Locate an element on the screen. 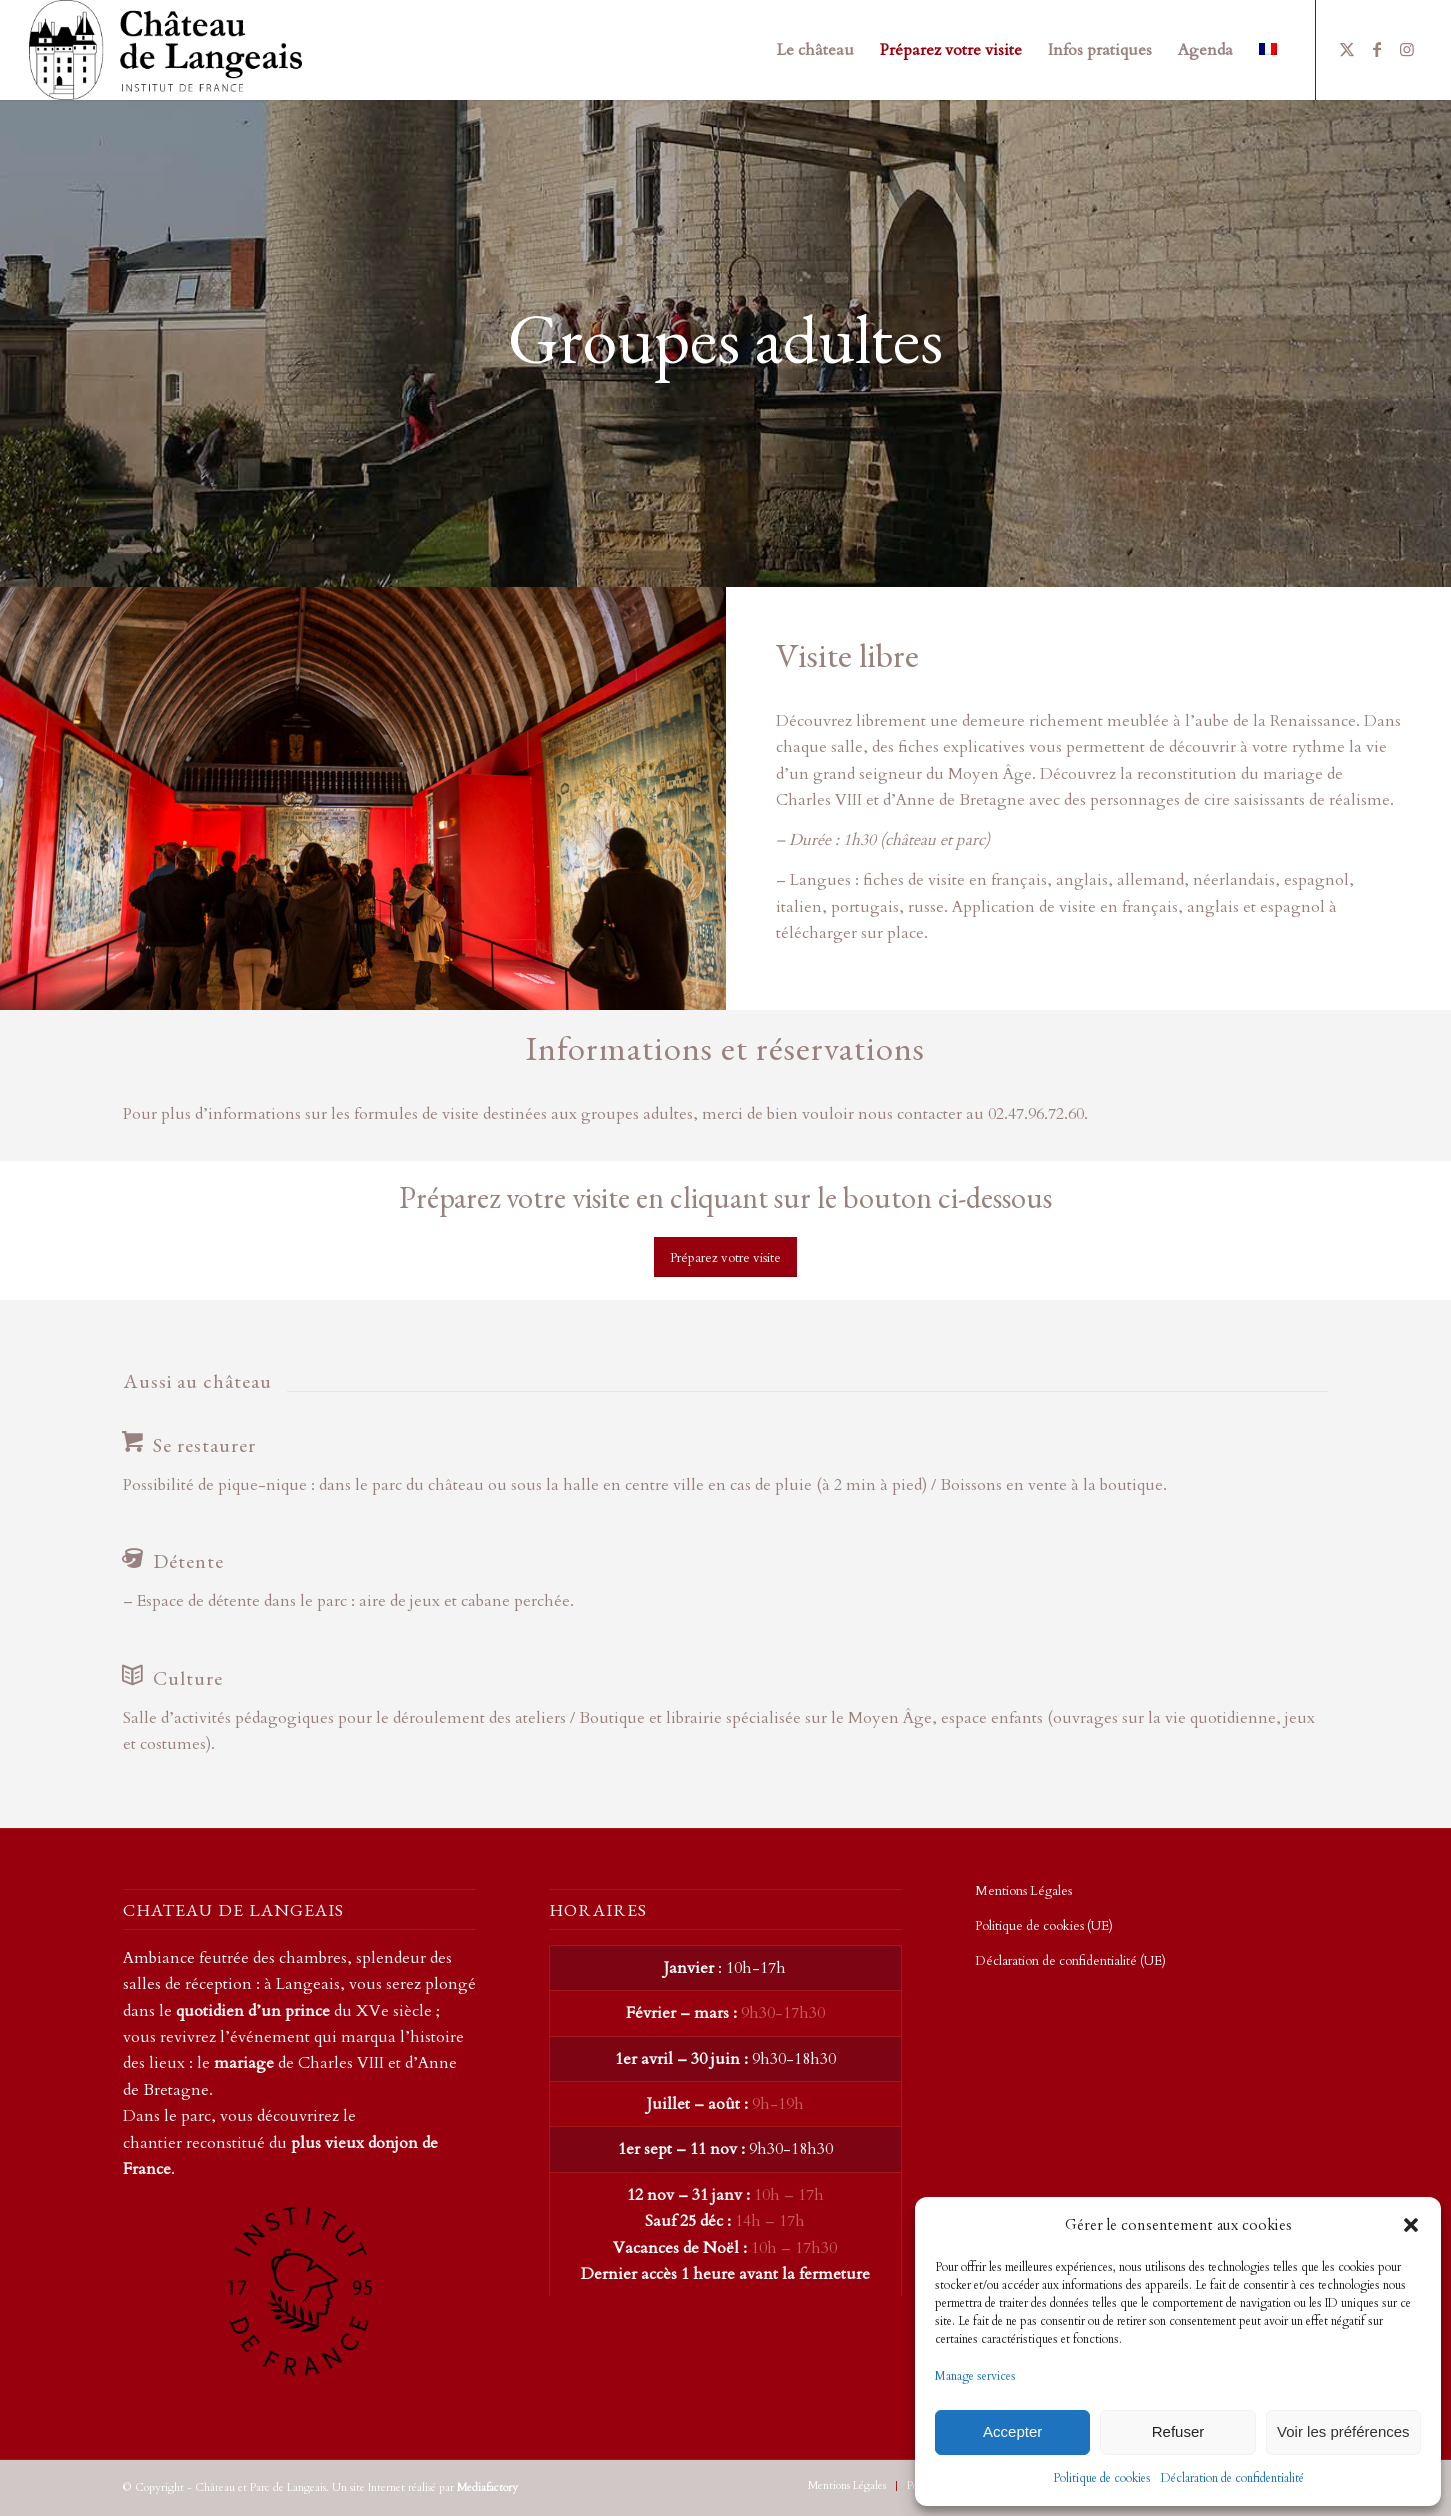  Déclaration de confidentialité is located at coordinates (1232, 2478).